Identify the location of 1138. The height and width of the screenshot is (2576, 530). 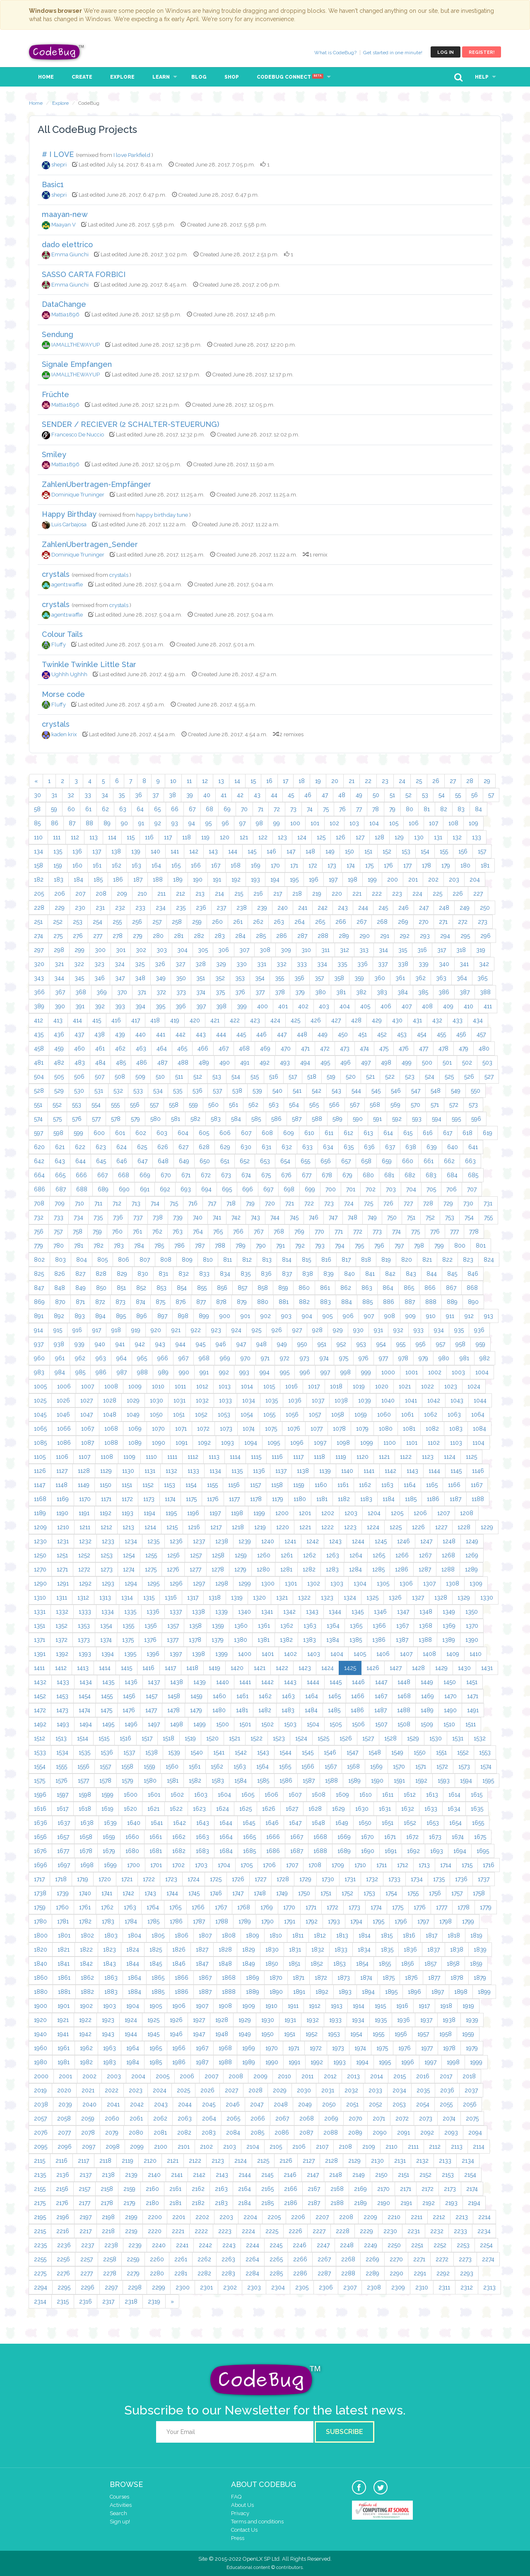
(303, 1471).